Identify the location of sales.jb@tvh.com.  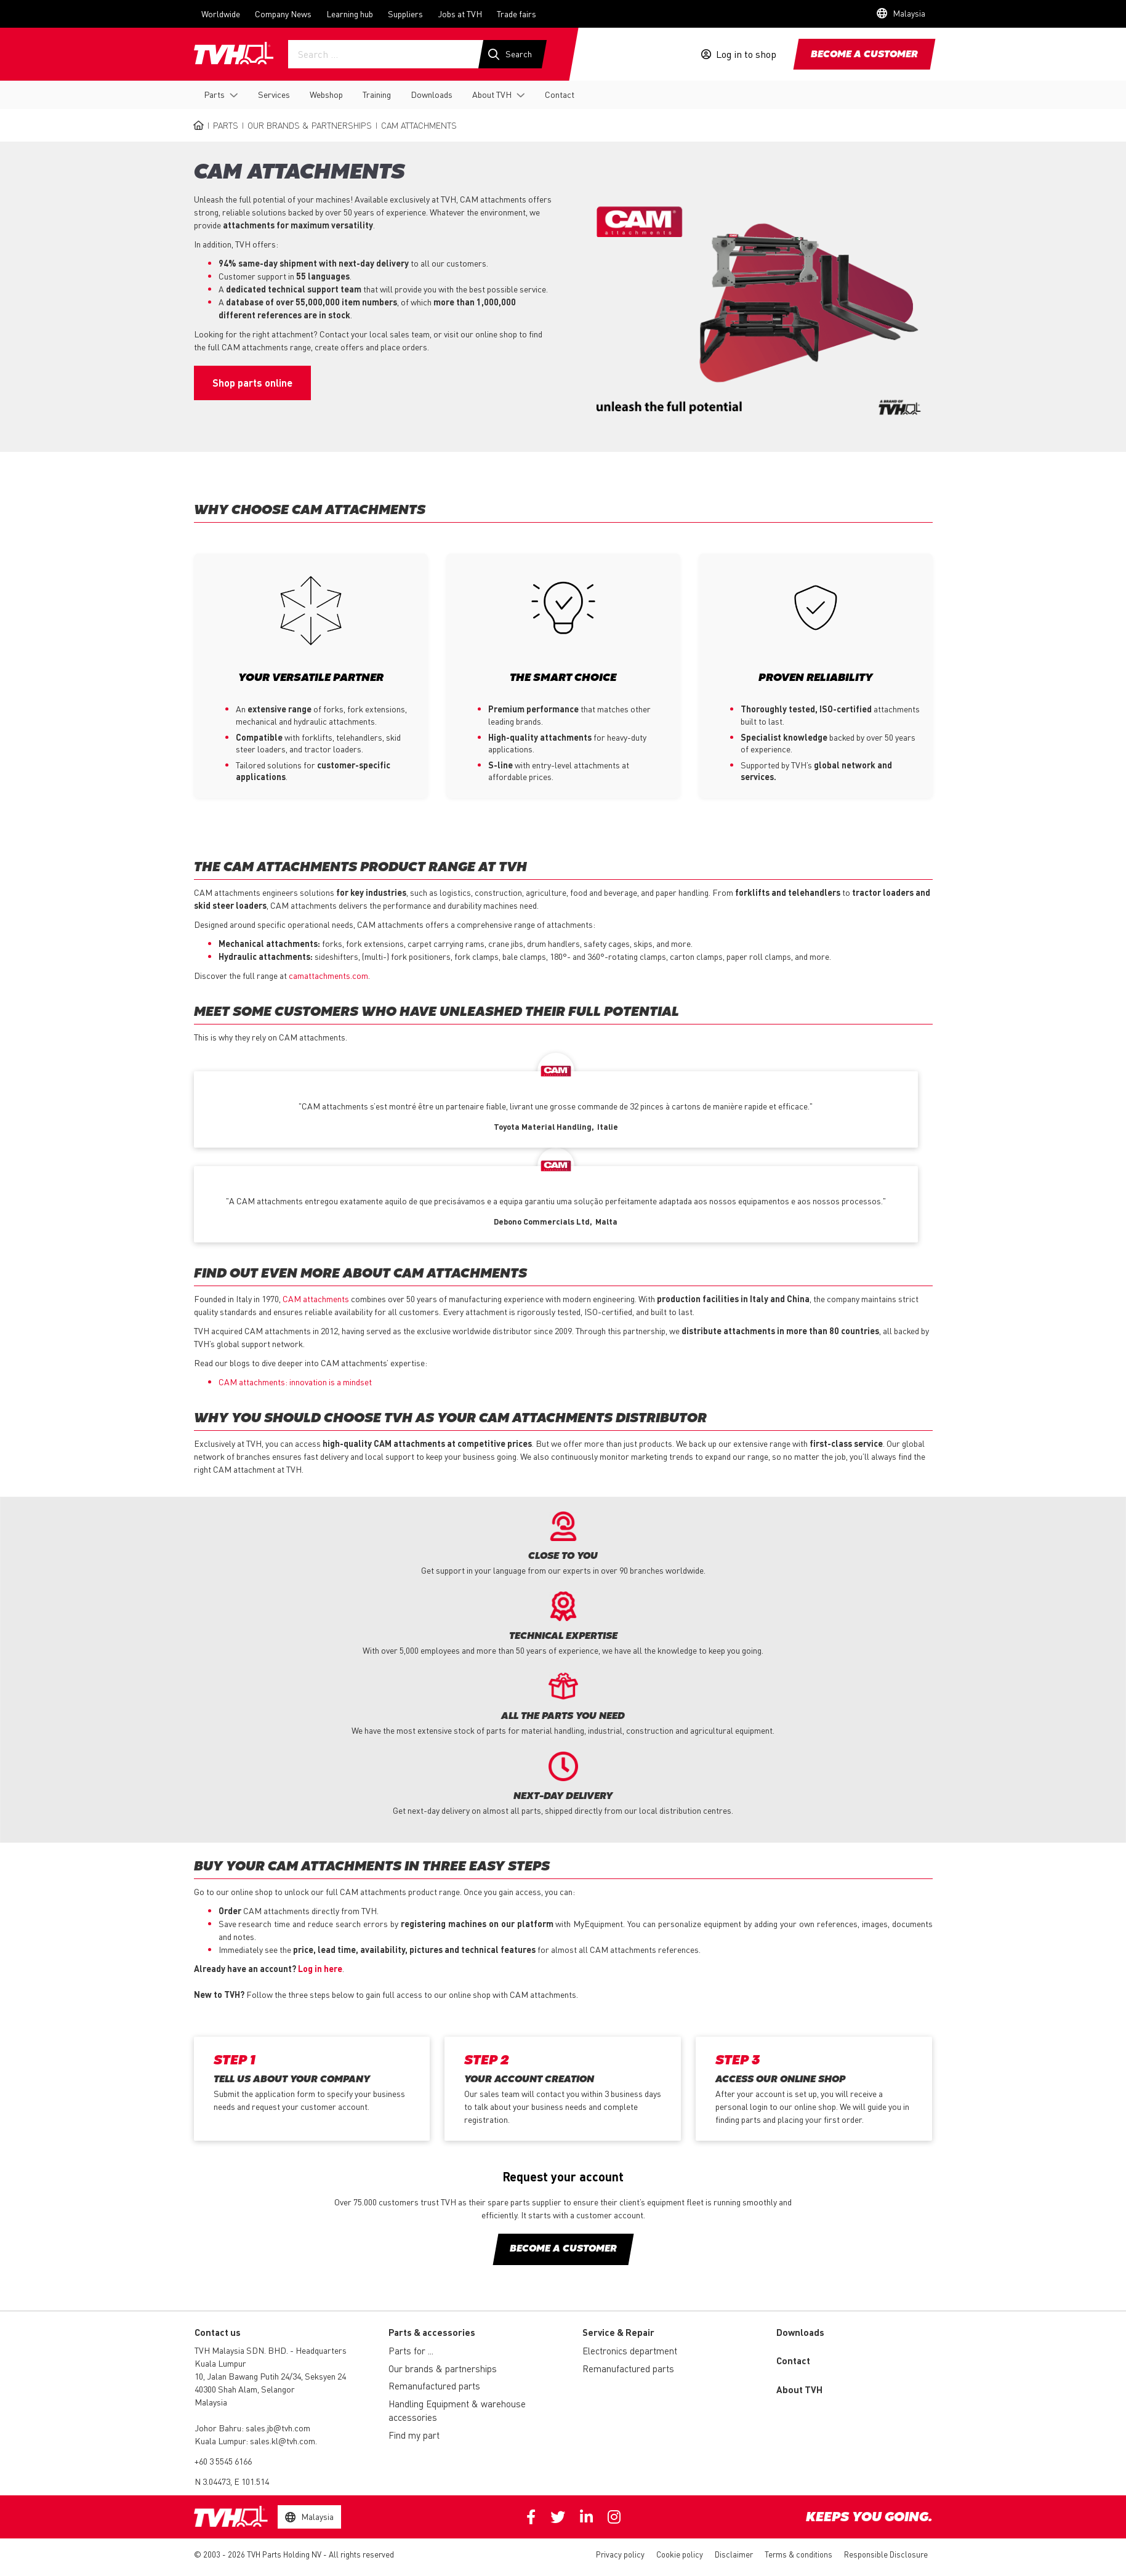
(278, 2428).